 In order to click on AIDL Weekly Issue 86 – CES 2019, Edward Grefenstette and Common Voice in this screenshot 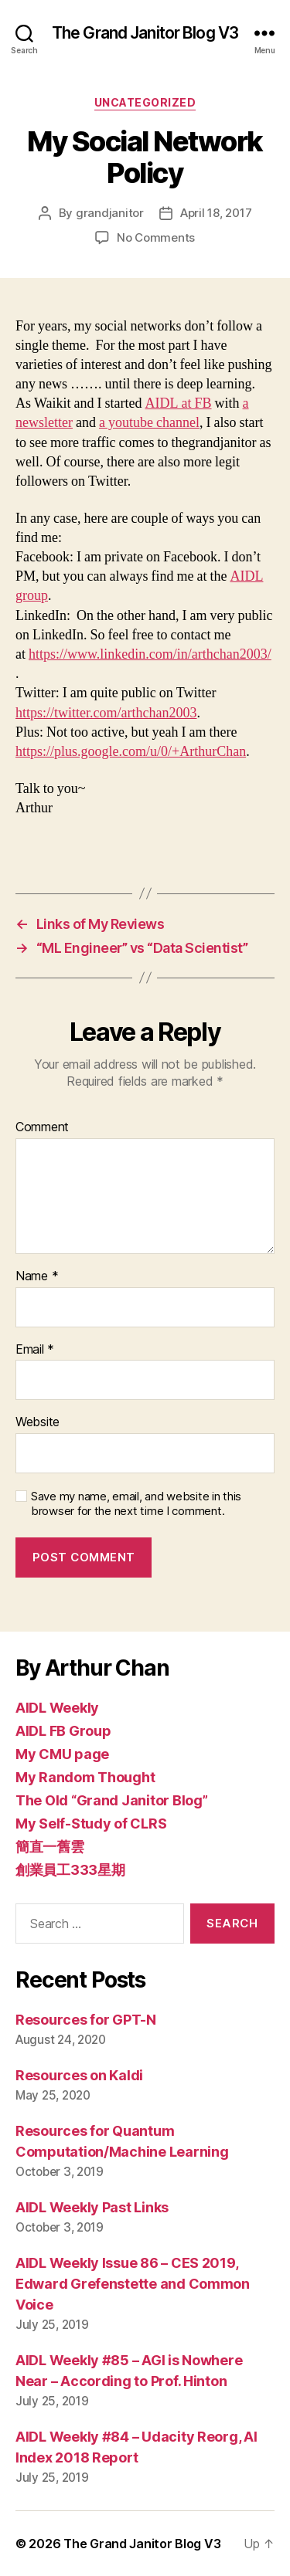, I will do `click(132, 2284)`.